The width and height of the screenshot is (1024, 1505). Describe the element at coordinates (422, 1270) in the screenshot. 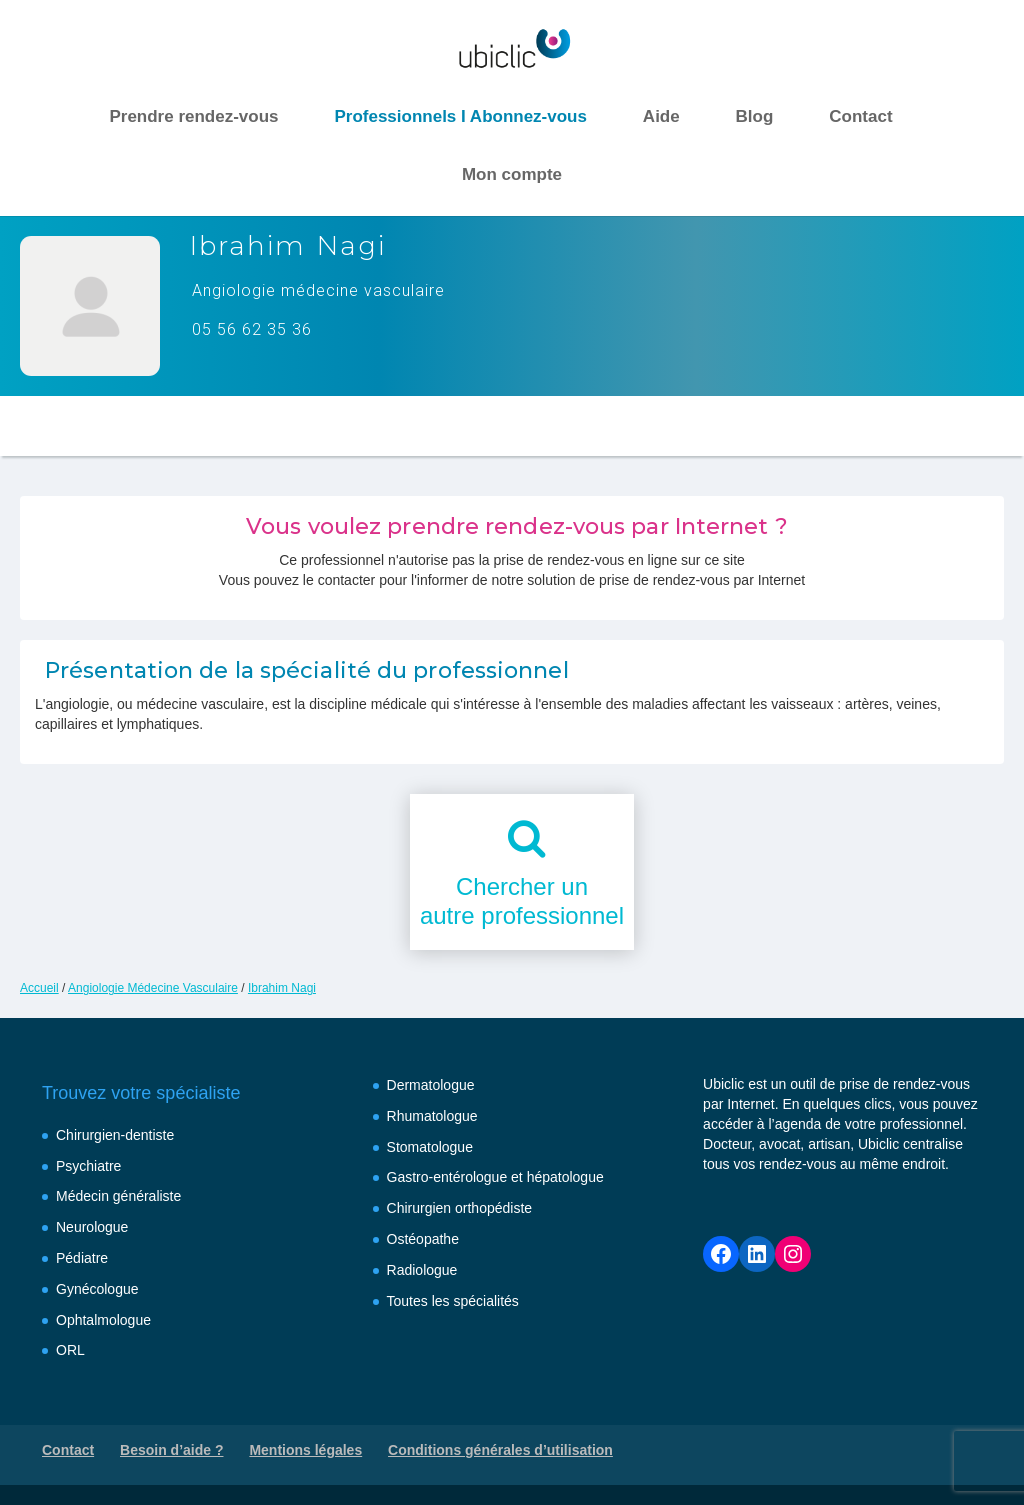

I see `Radiologue` at that location.